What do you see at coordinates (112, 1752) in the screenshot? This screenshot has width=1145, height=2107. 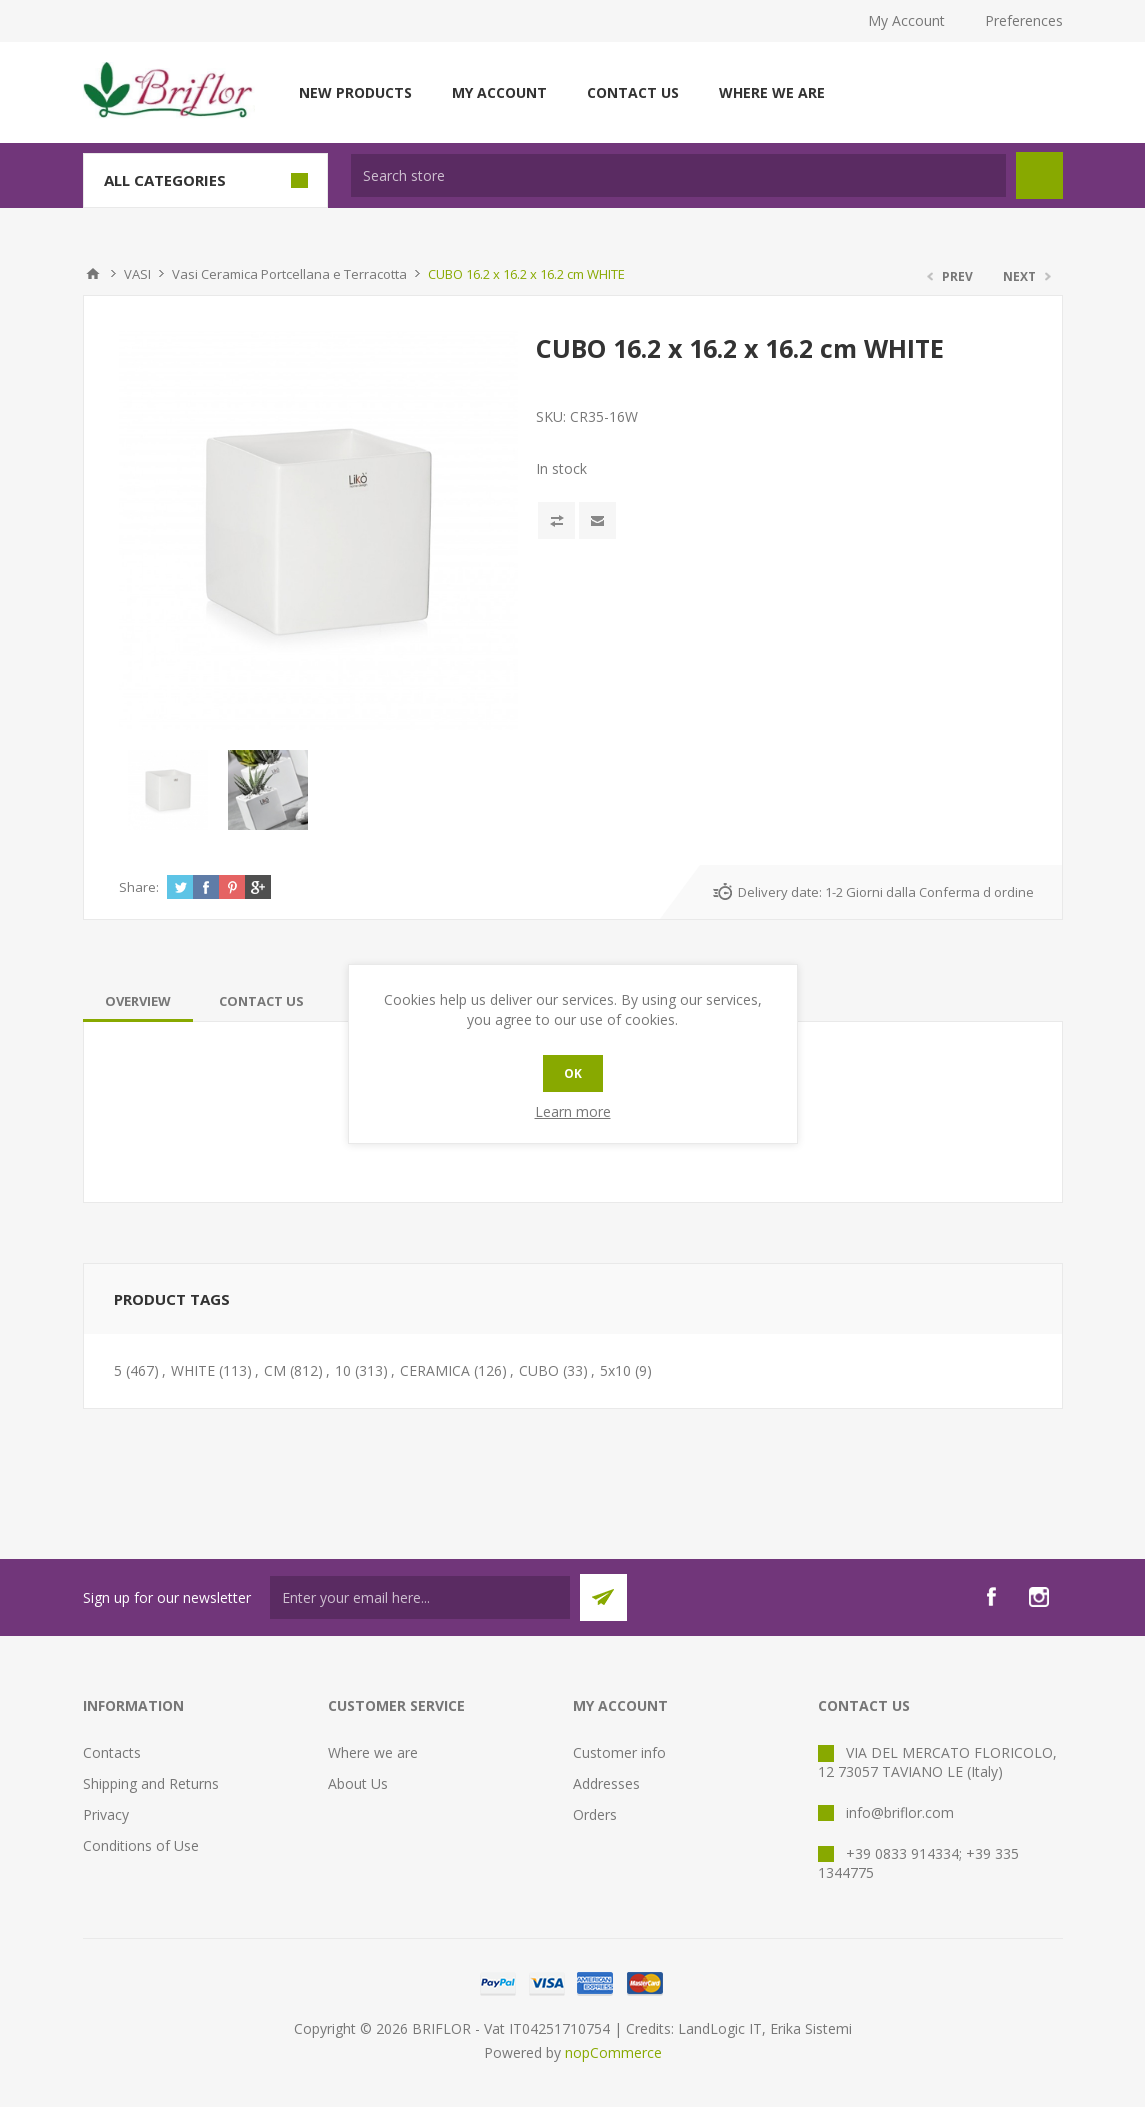 I see `Contacts` at bounding box center [112, 1752].